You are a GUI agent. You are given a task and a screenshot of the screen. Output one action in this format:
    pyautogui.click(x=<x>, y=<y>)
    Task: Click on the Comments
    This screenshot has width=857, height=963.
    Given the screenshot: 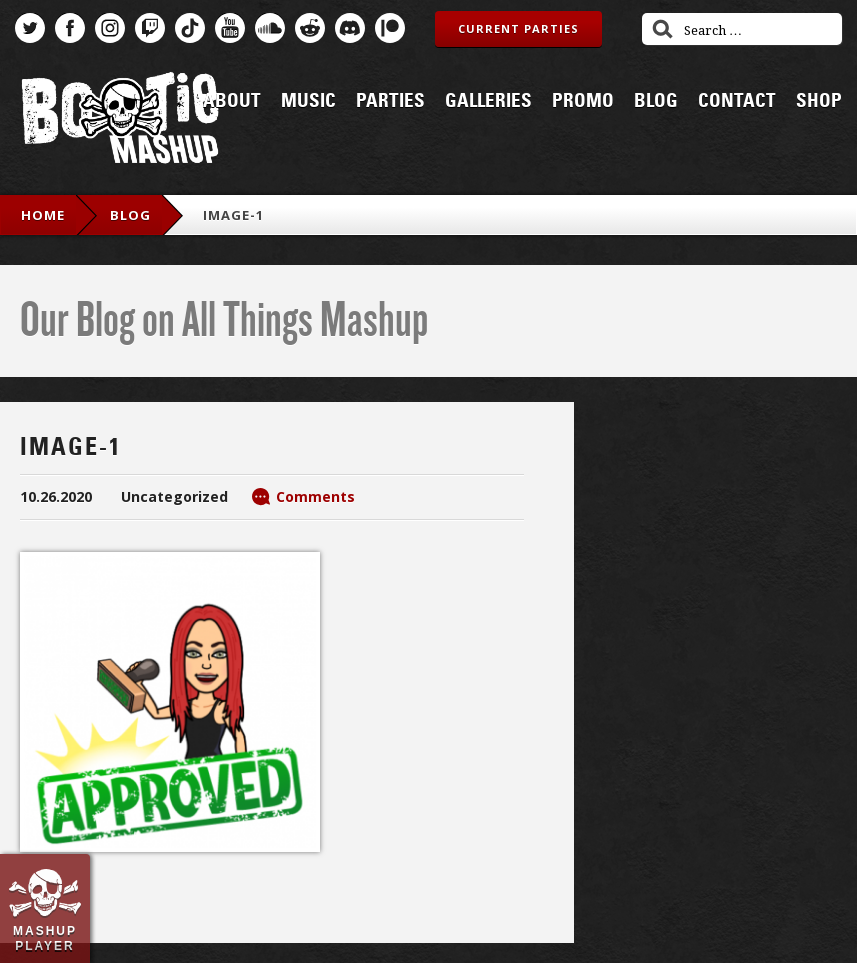 What is the action you would take?
    pyautogui.click(x=315, y=496)
    